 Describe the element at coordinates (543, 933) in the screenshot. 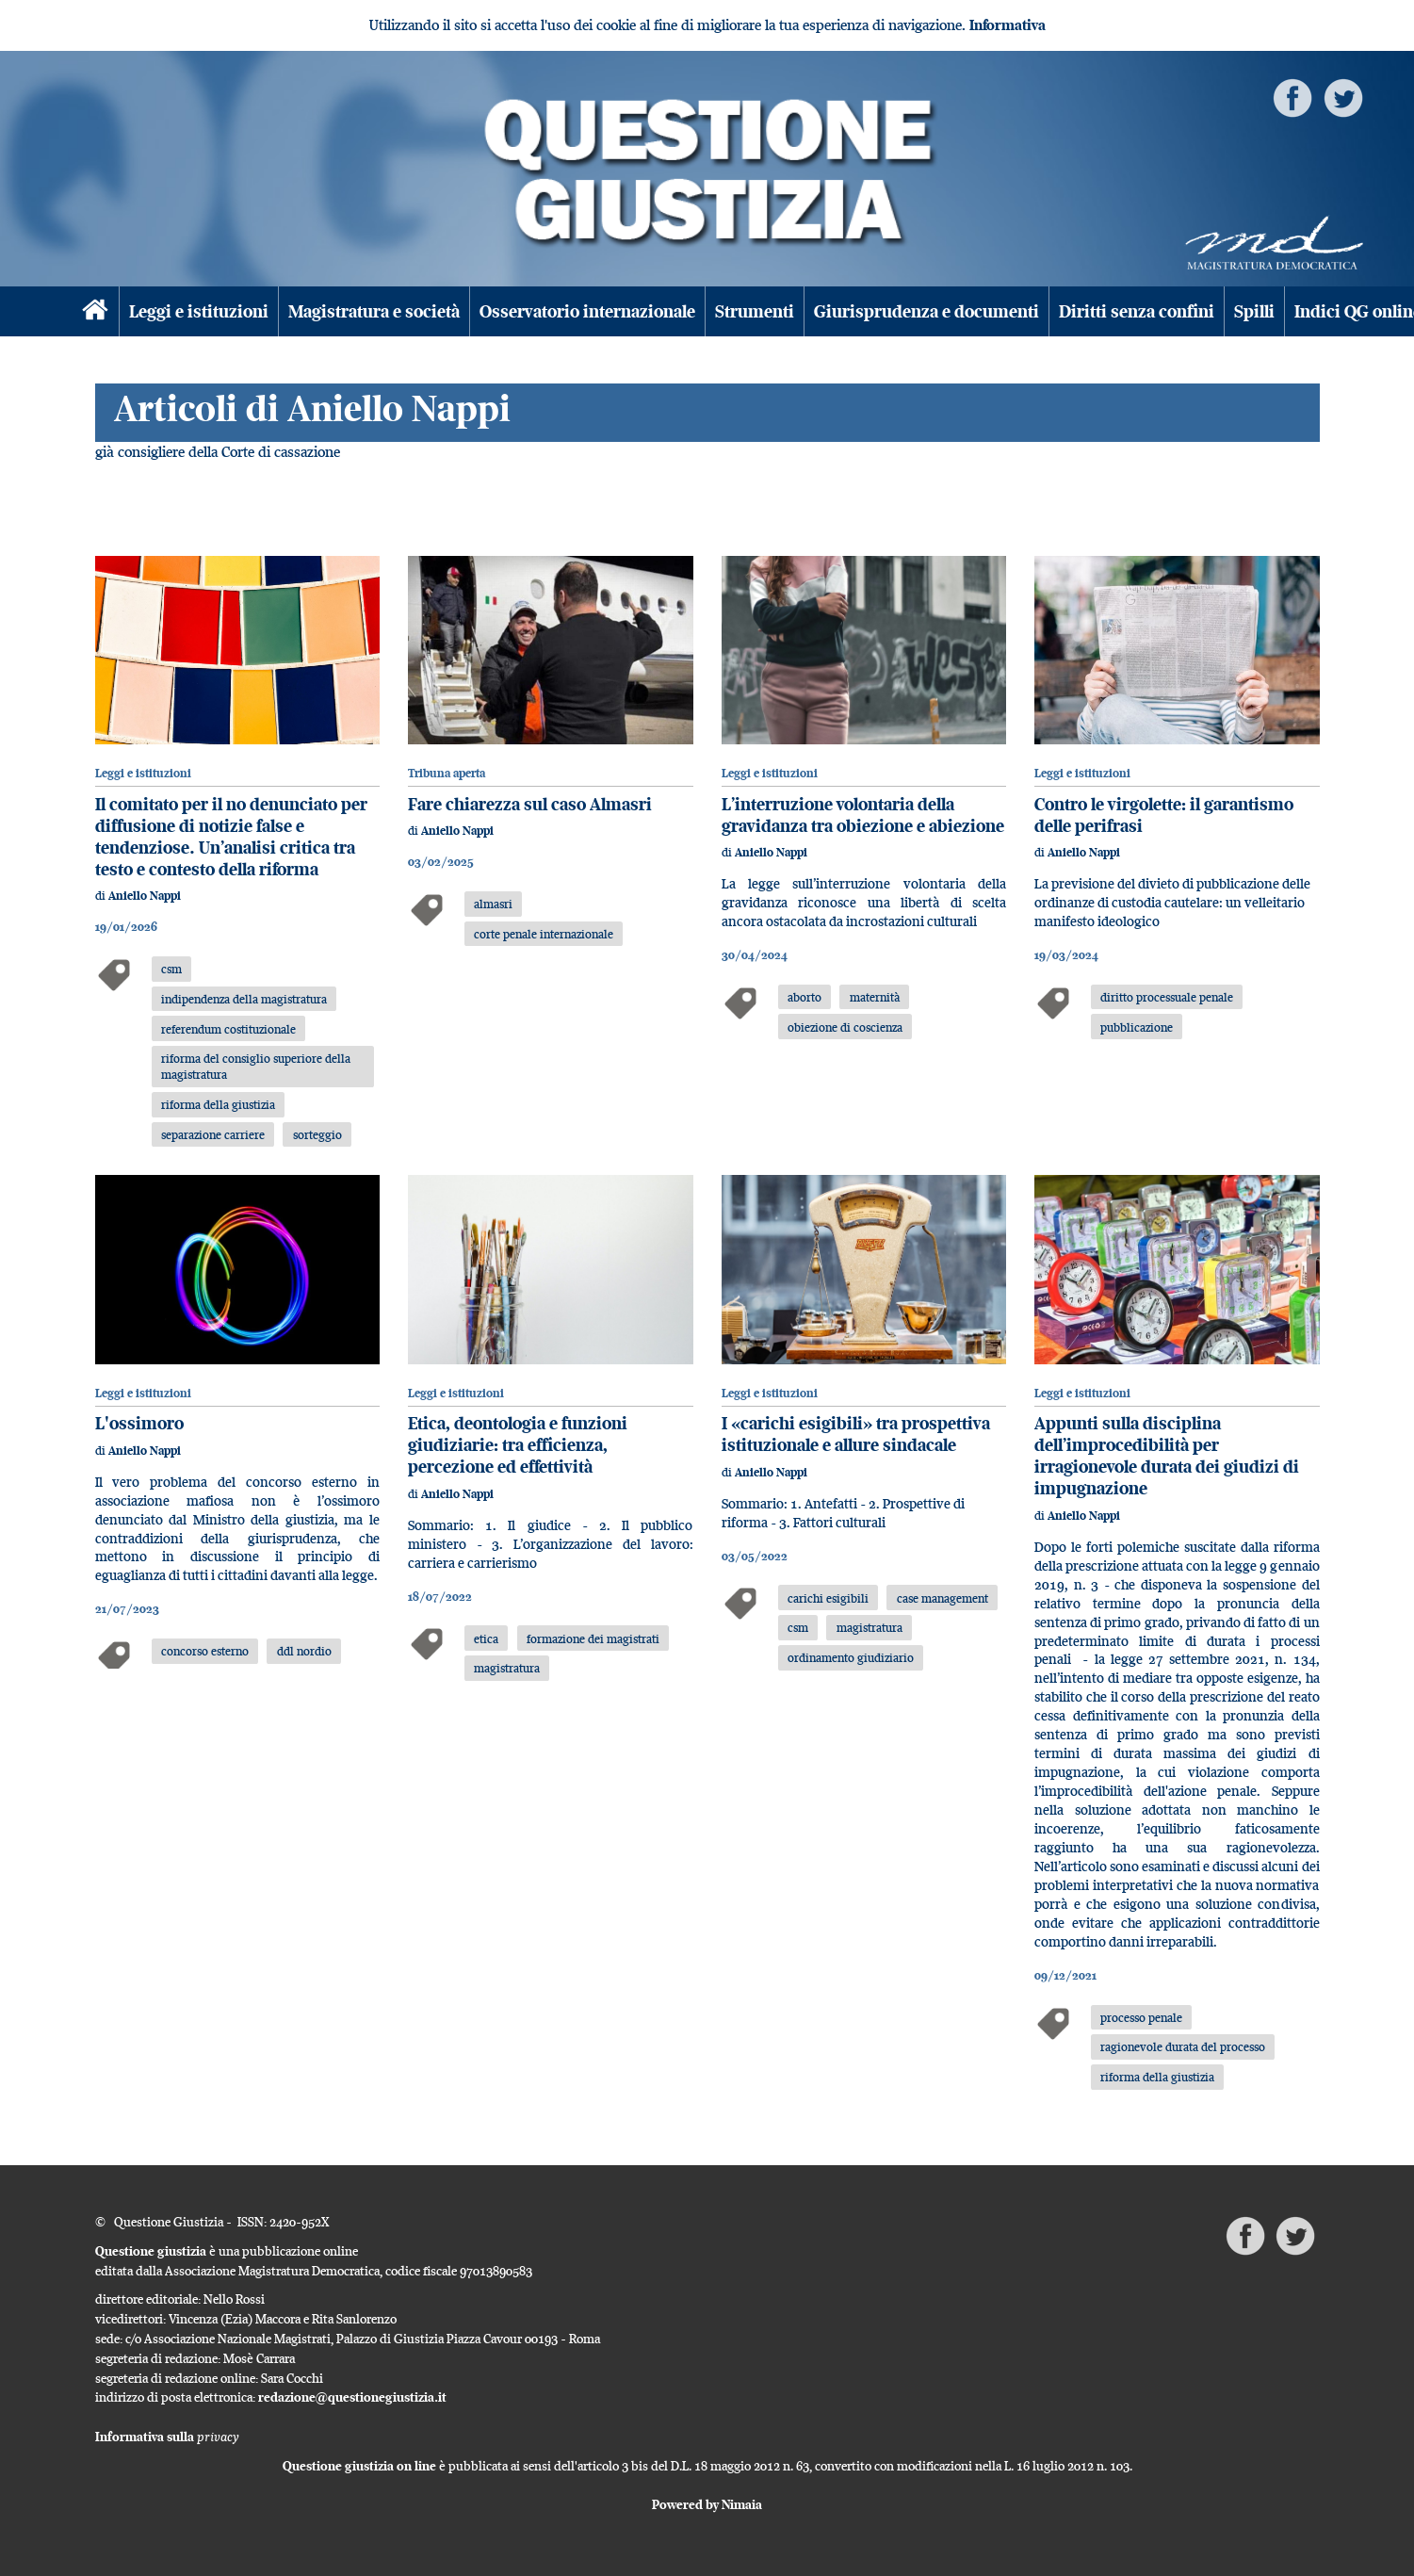

I see `corte penale internazionale` at that location.